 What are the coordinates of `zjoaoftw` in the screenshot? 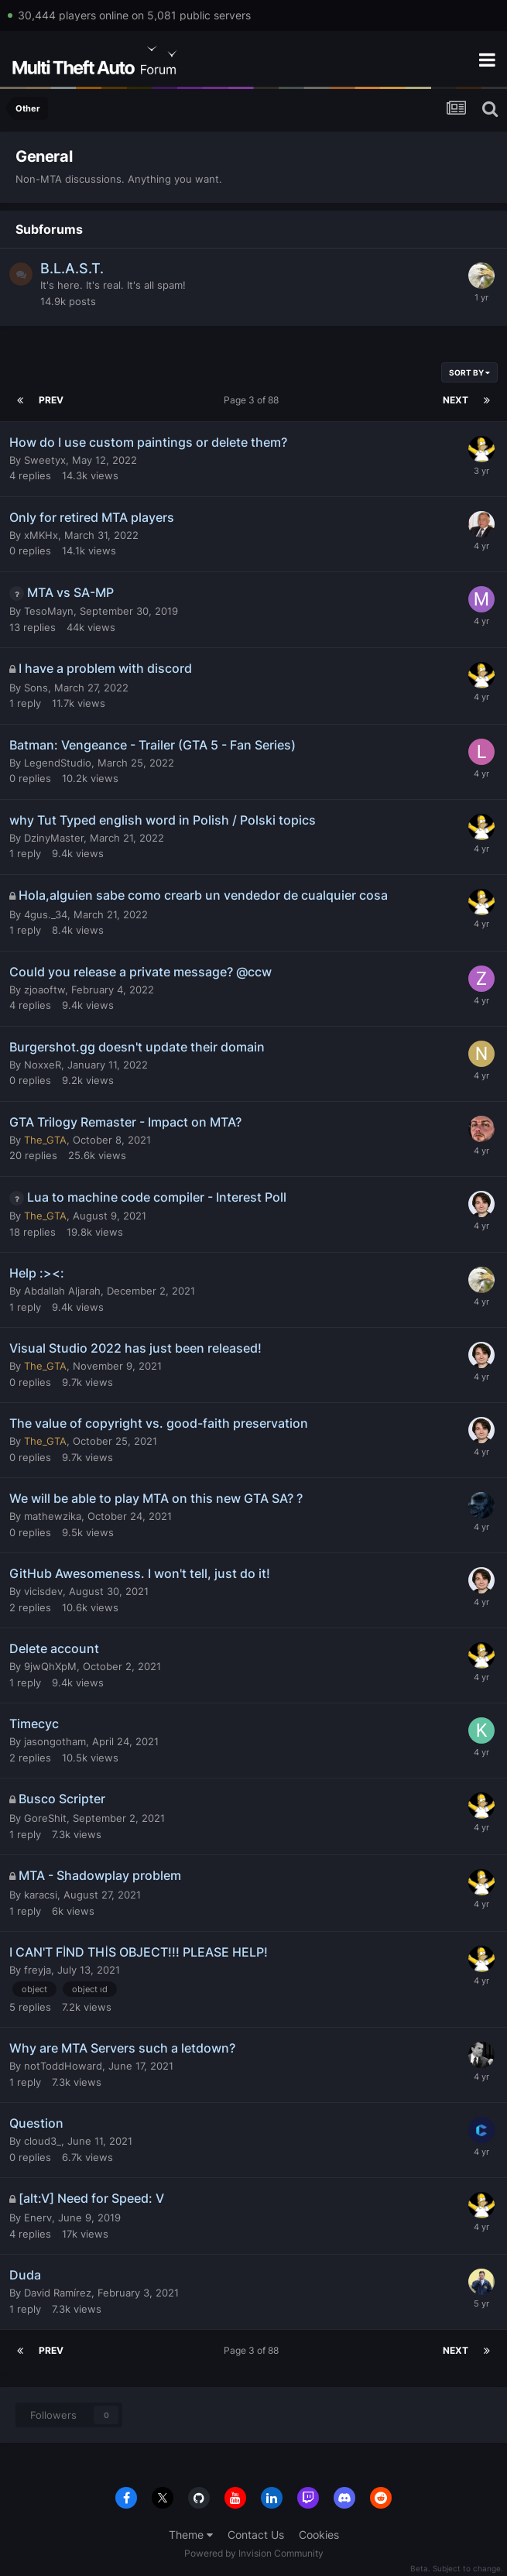 It's located at (44, 989).